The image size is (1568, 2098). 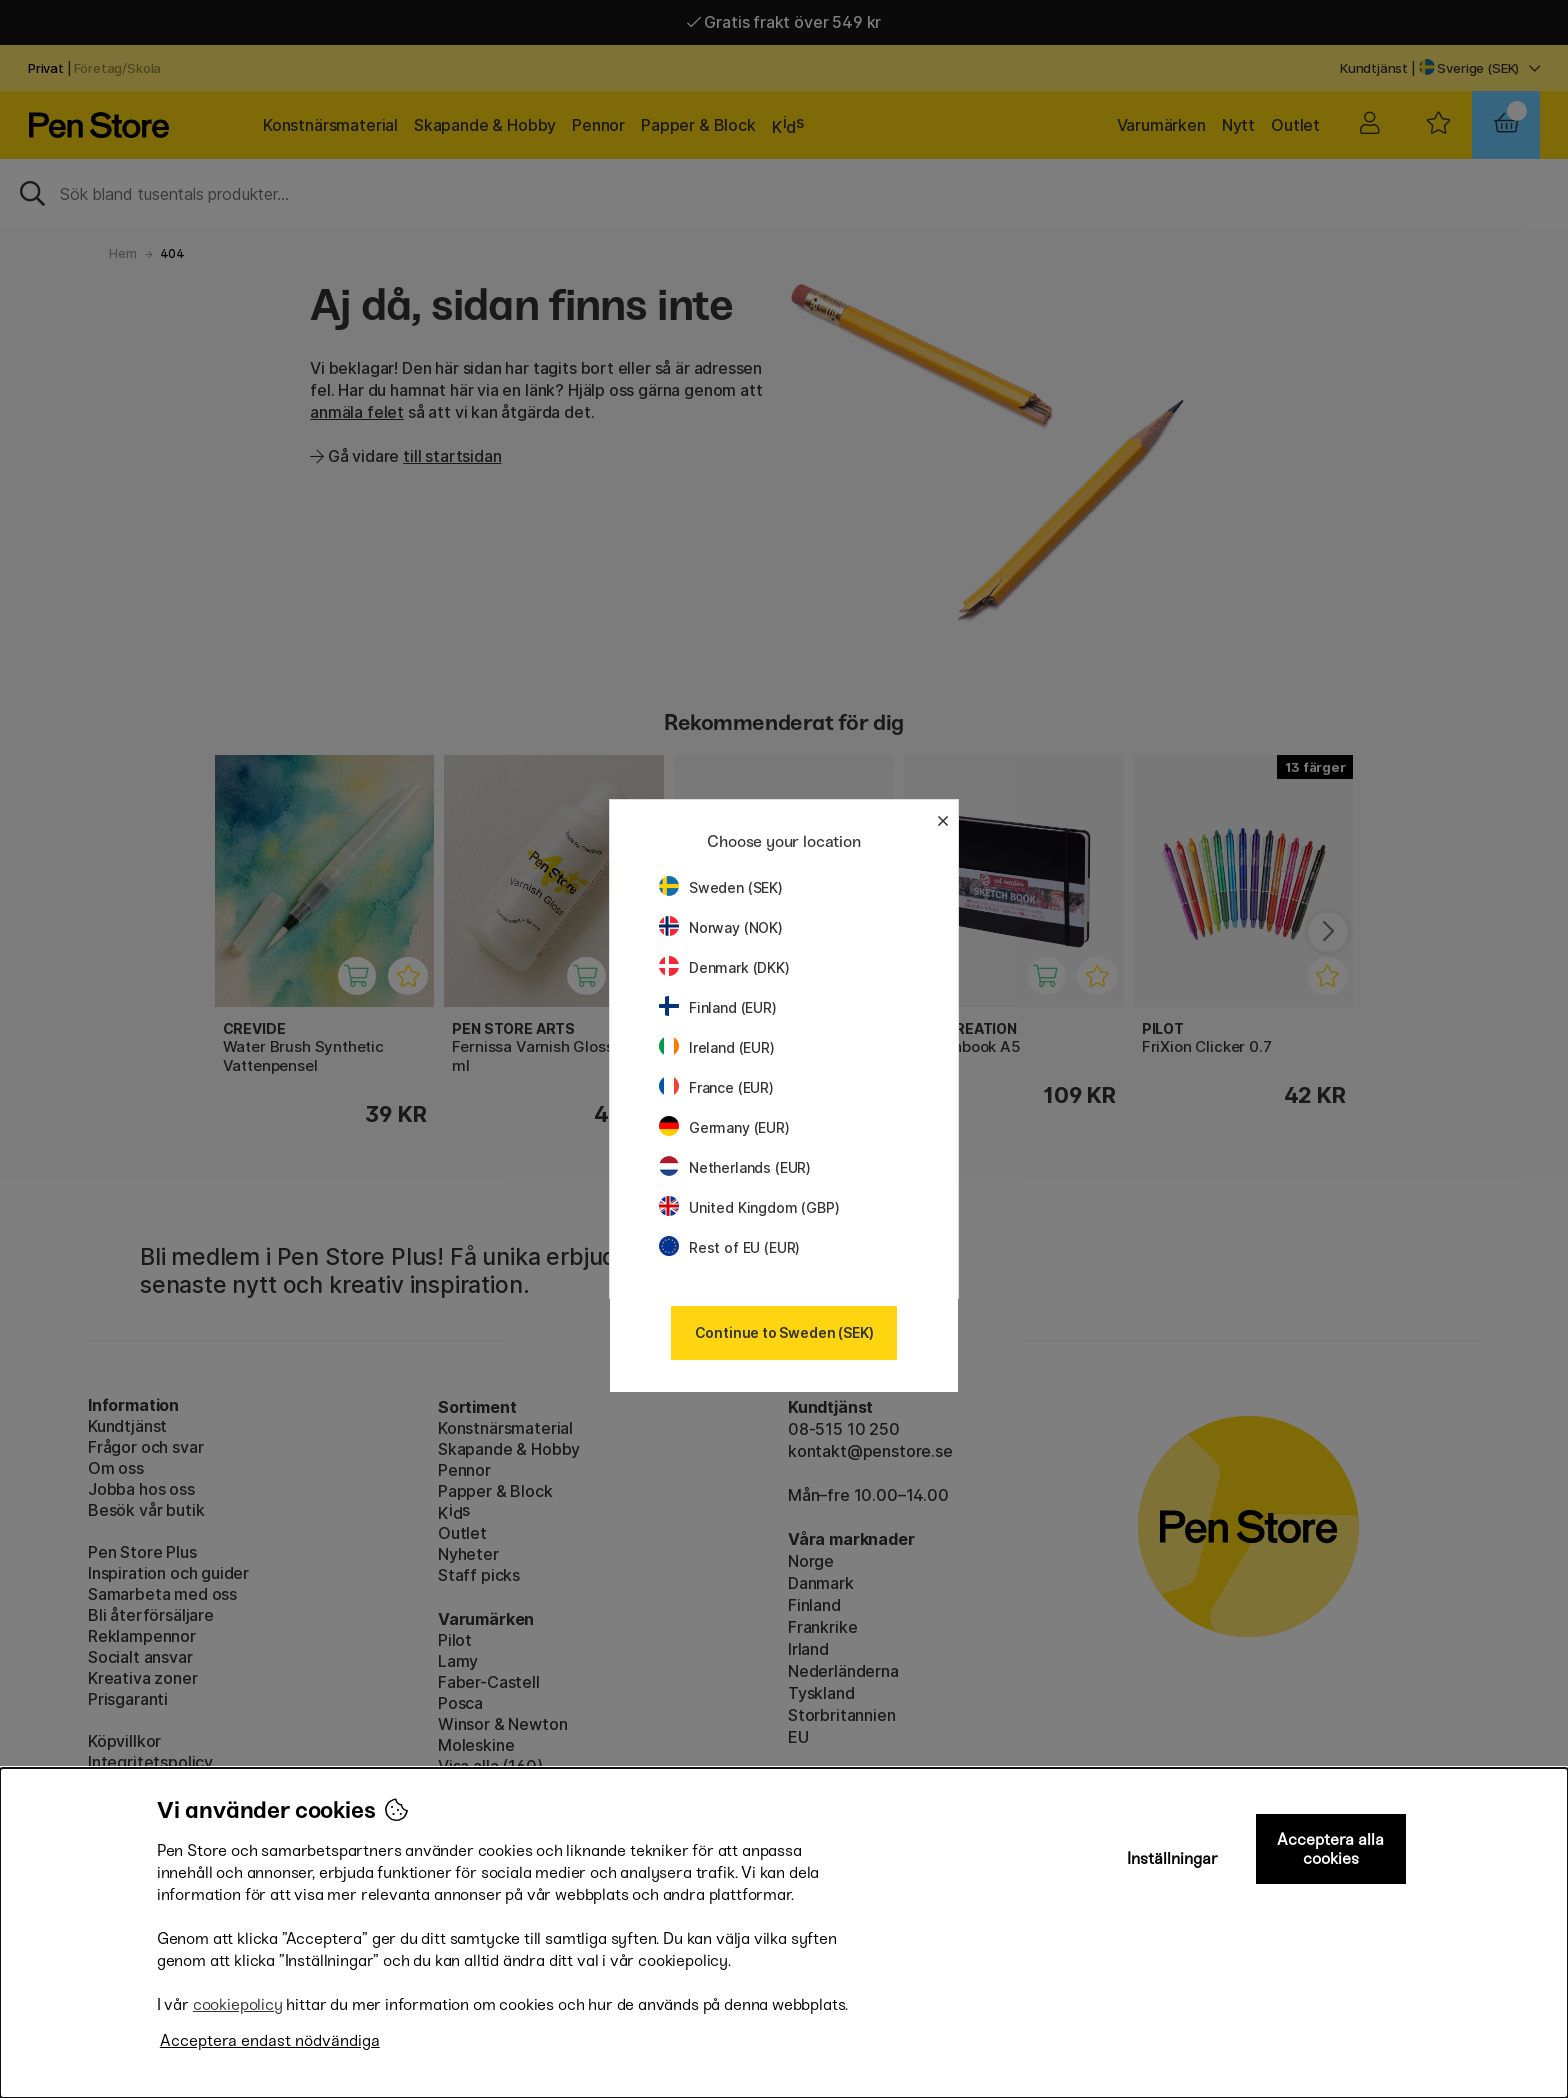 I want to click on Denmark (DKK), so click(x=724, y=967).